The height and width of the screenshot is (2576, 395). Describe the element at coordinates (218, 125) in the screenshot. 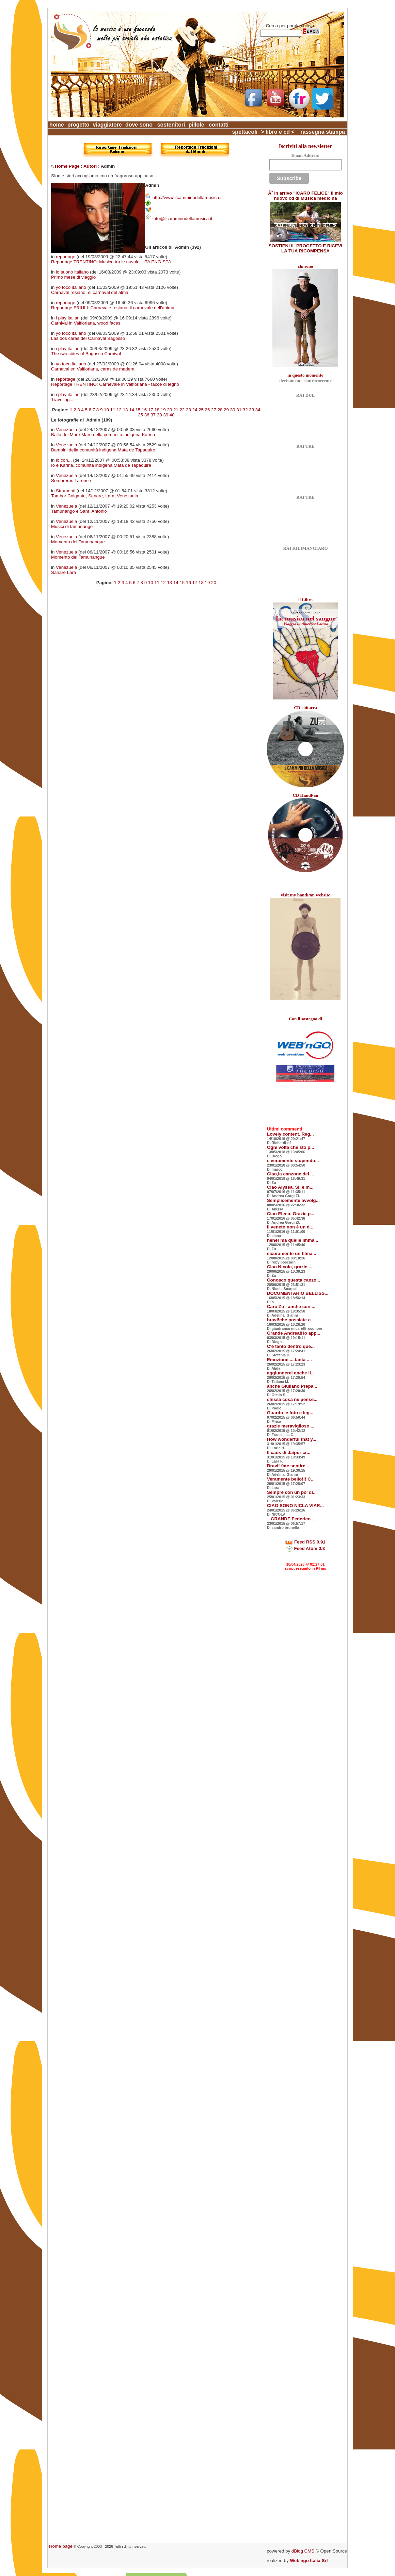

I see `contatti` at that location.